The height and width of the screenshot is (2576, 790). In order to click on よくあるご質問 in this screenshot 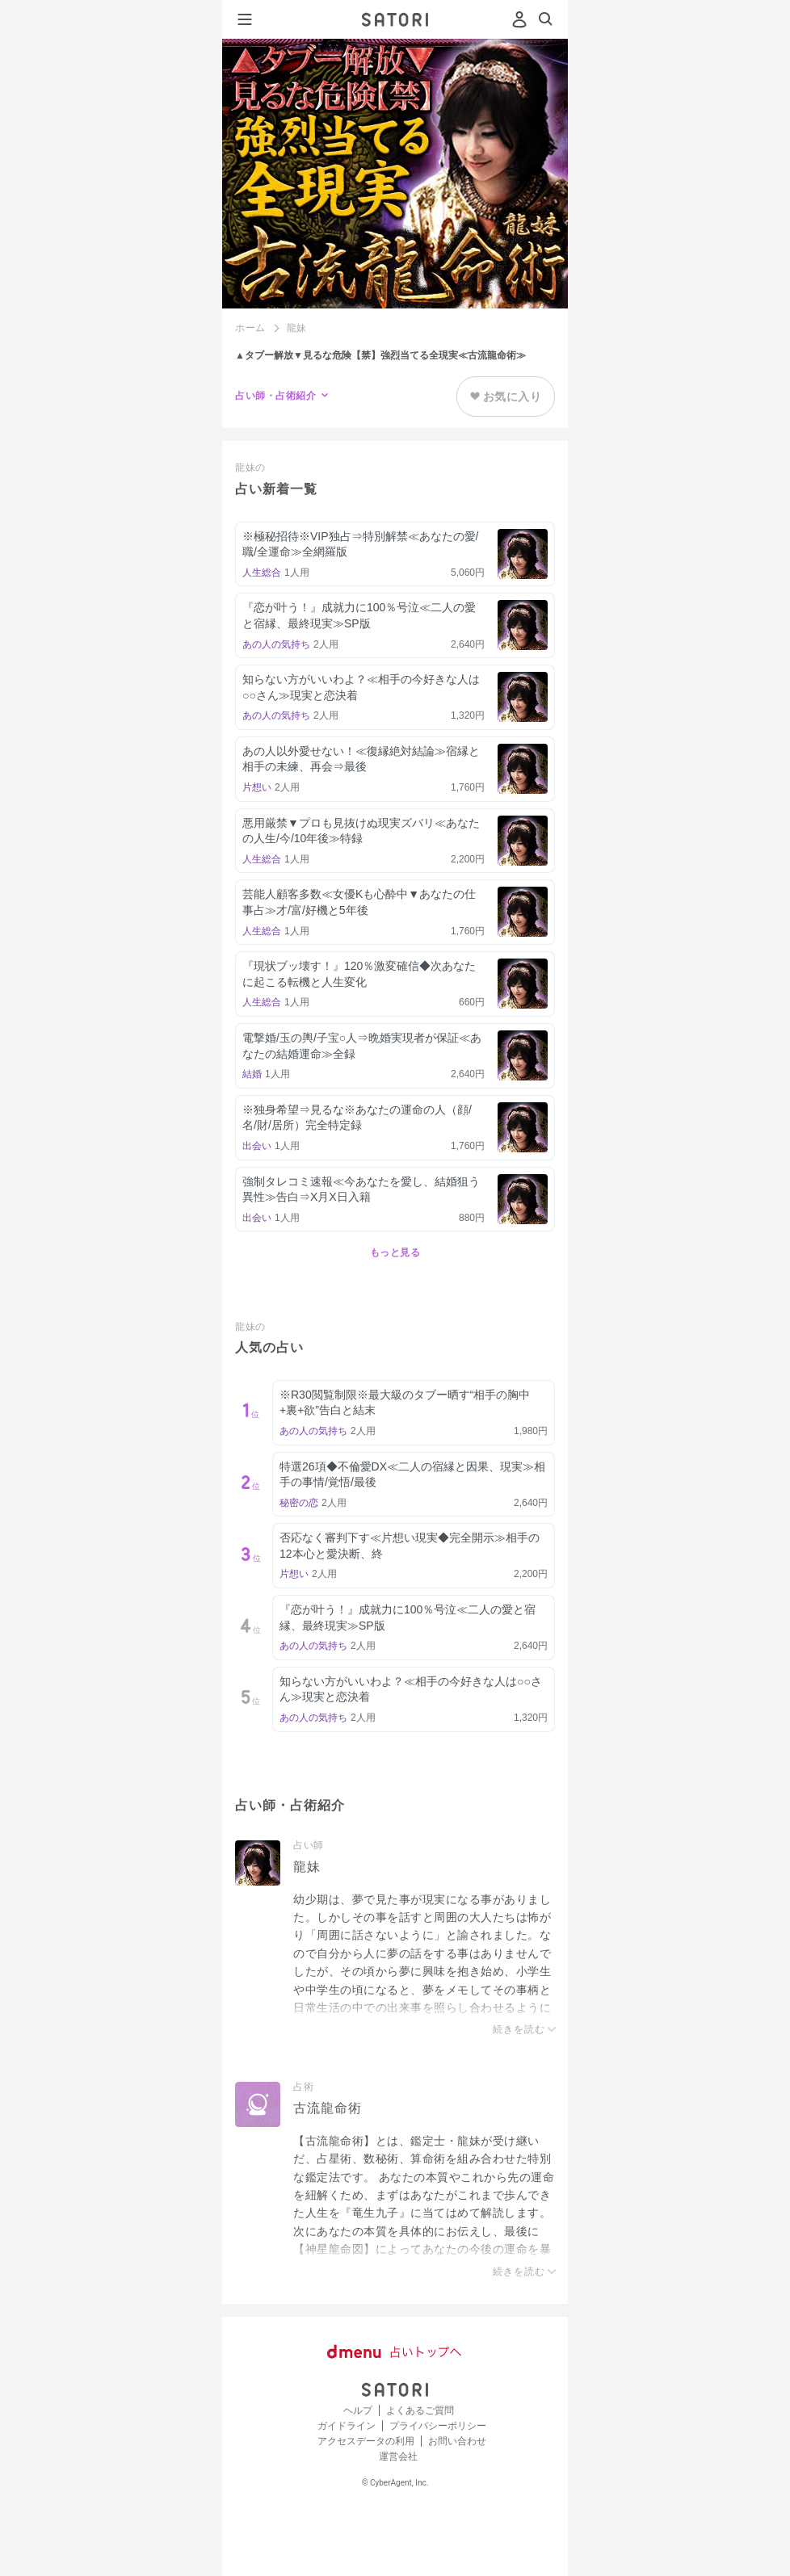, I will do `click(420, 2410)`.